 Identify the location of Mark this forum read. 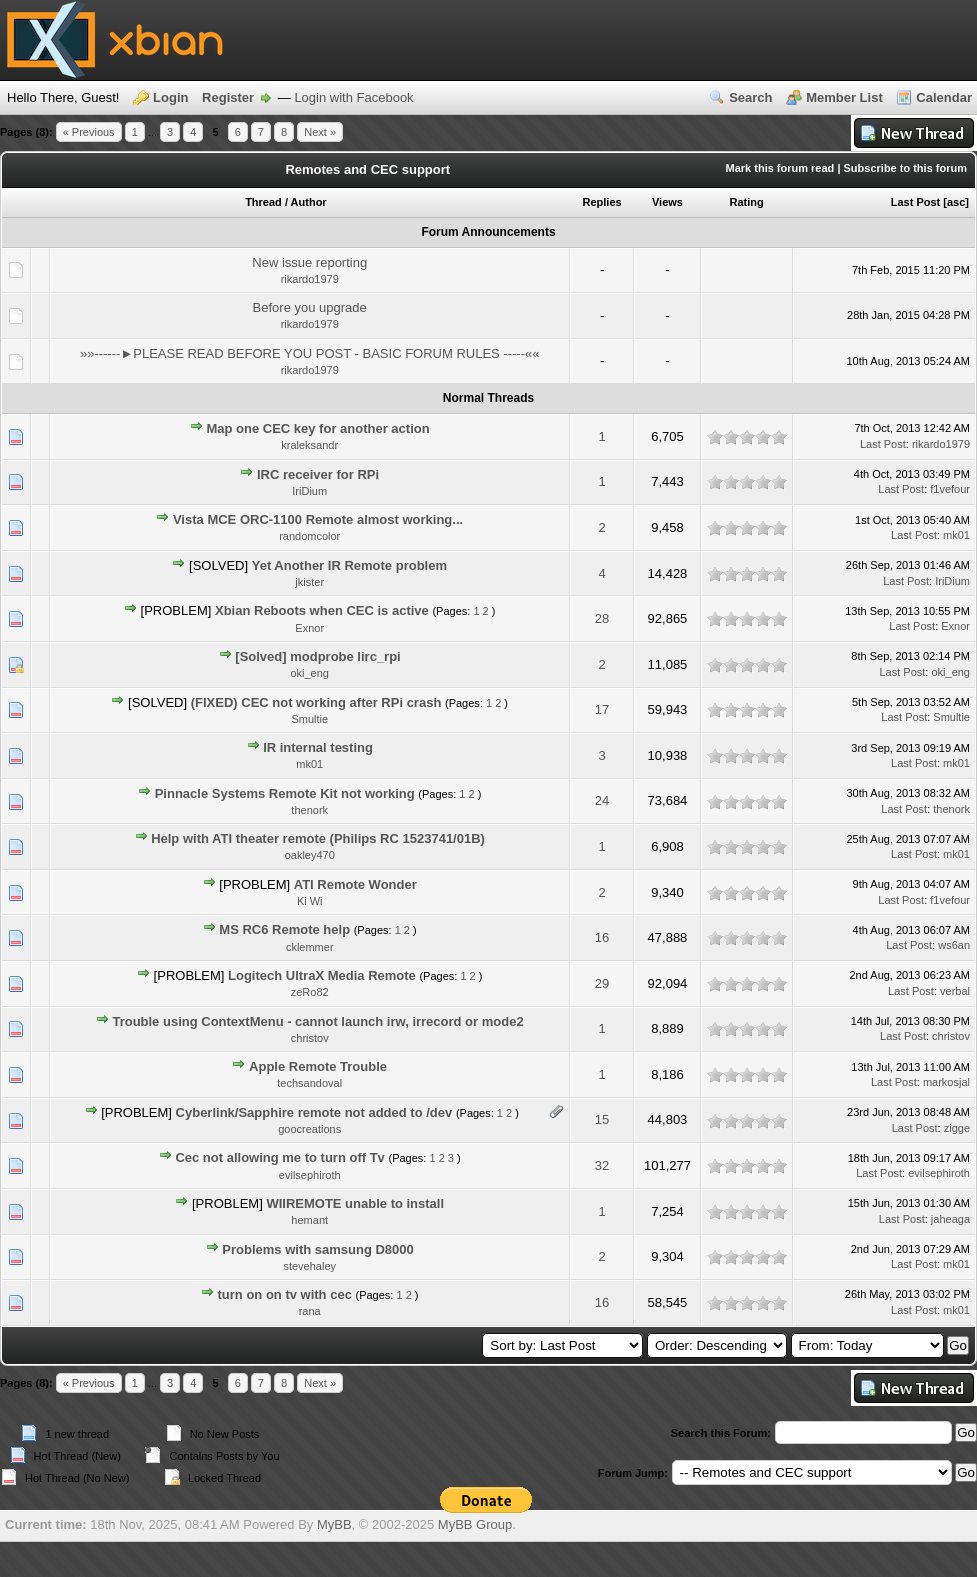
(780, 168).